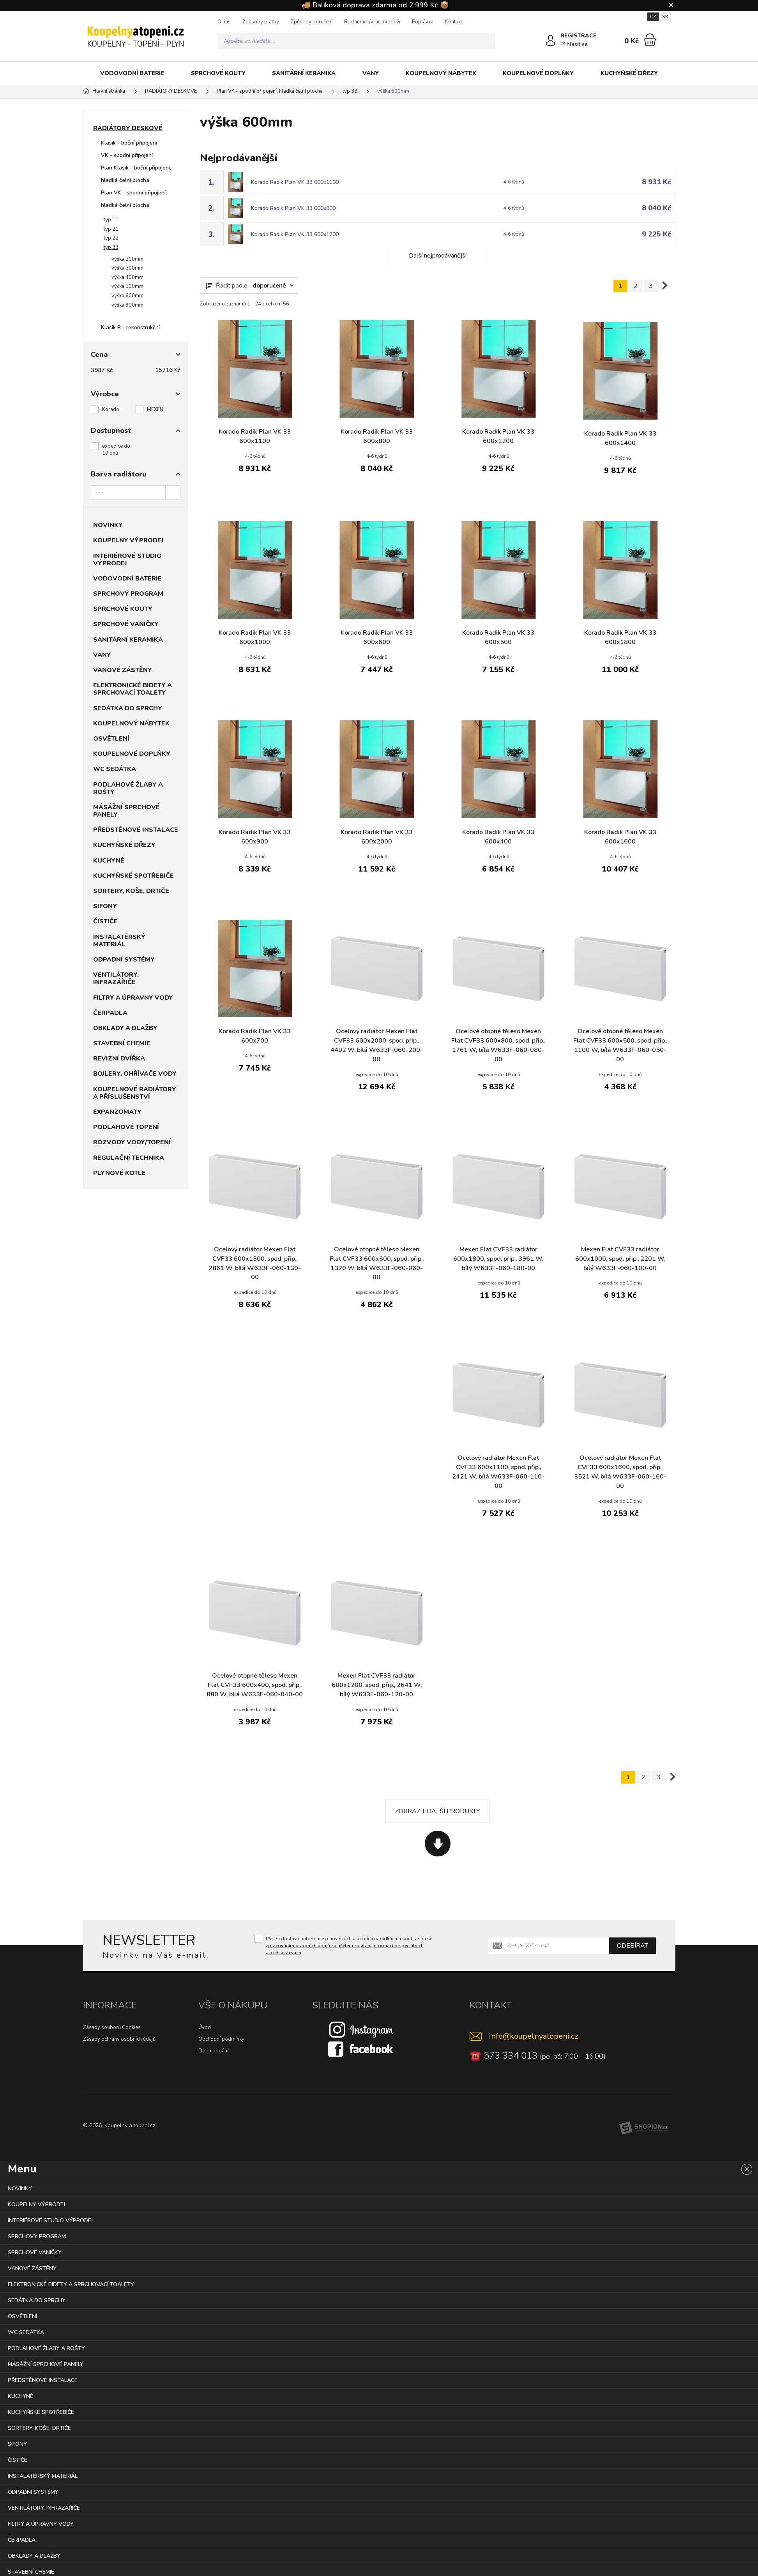 This screenshot has width=758, height=2576. I want to click on [Shopion], so click(643, 2128).